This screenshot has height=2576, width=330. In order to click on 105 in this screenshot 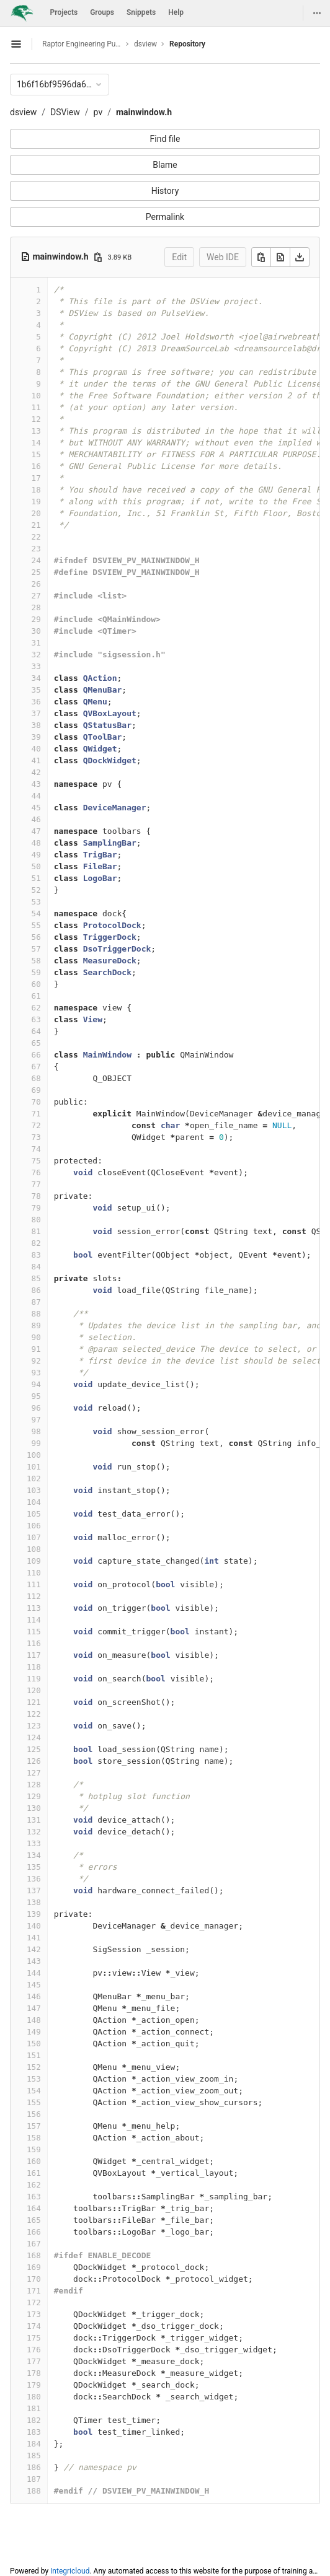, I will do `click(34, 1513)`.